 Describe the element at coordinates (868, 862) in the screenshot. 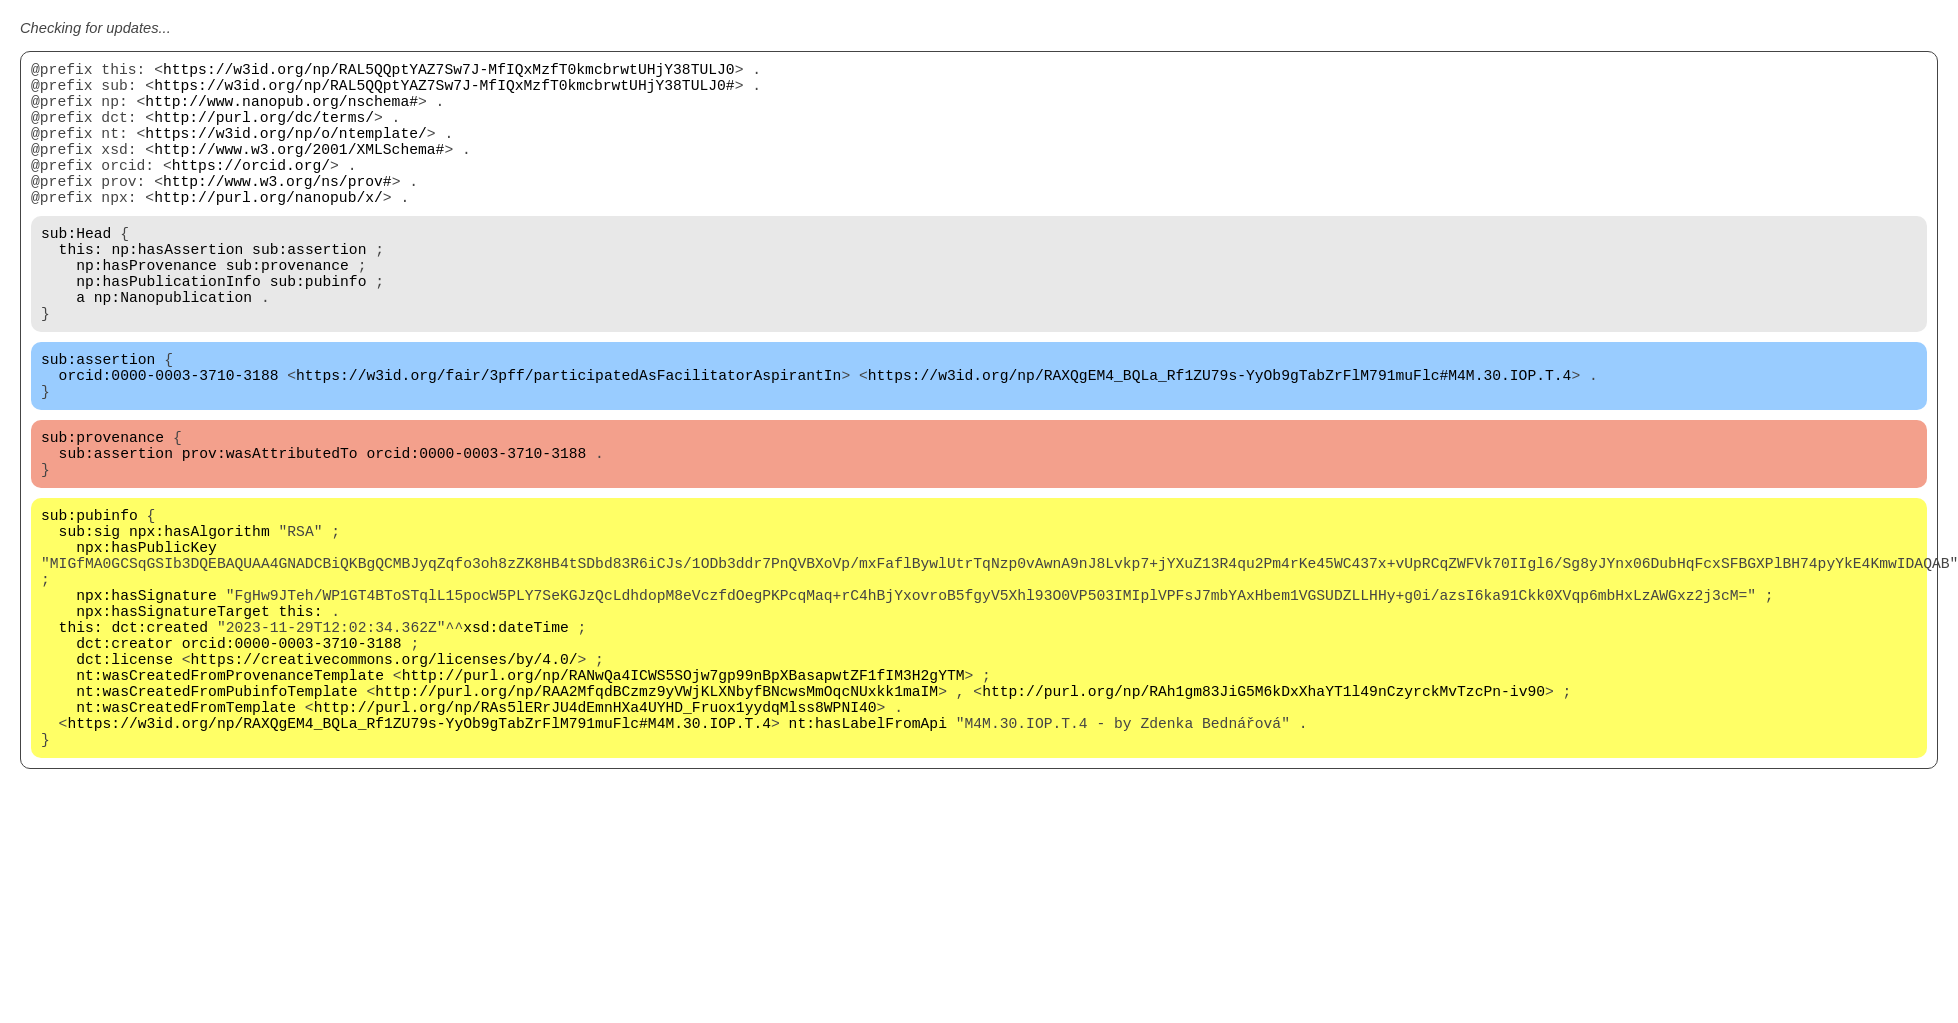

I see `nt:hasLabelFromApi` at that location.